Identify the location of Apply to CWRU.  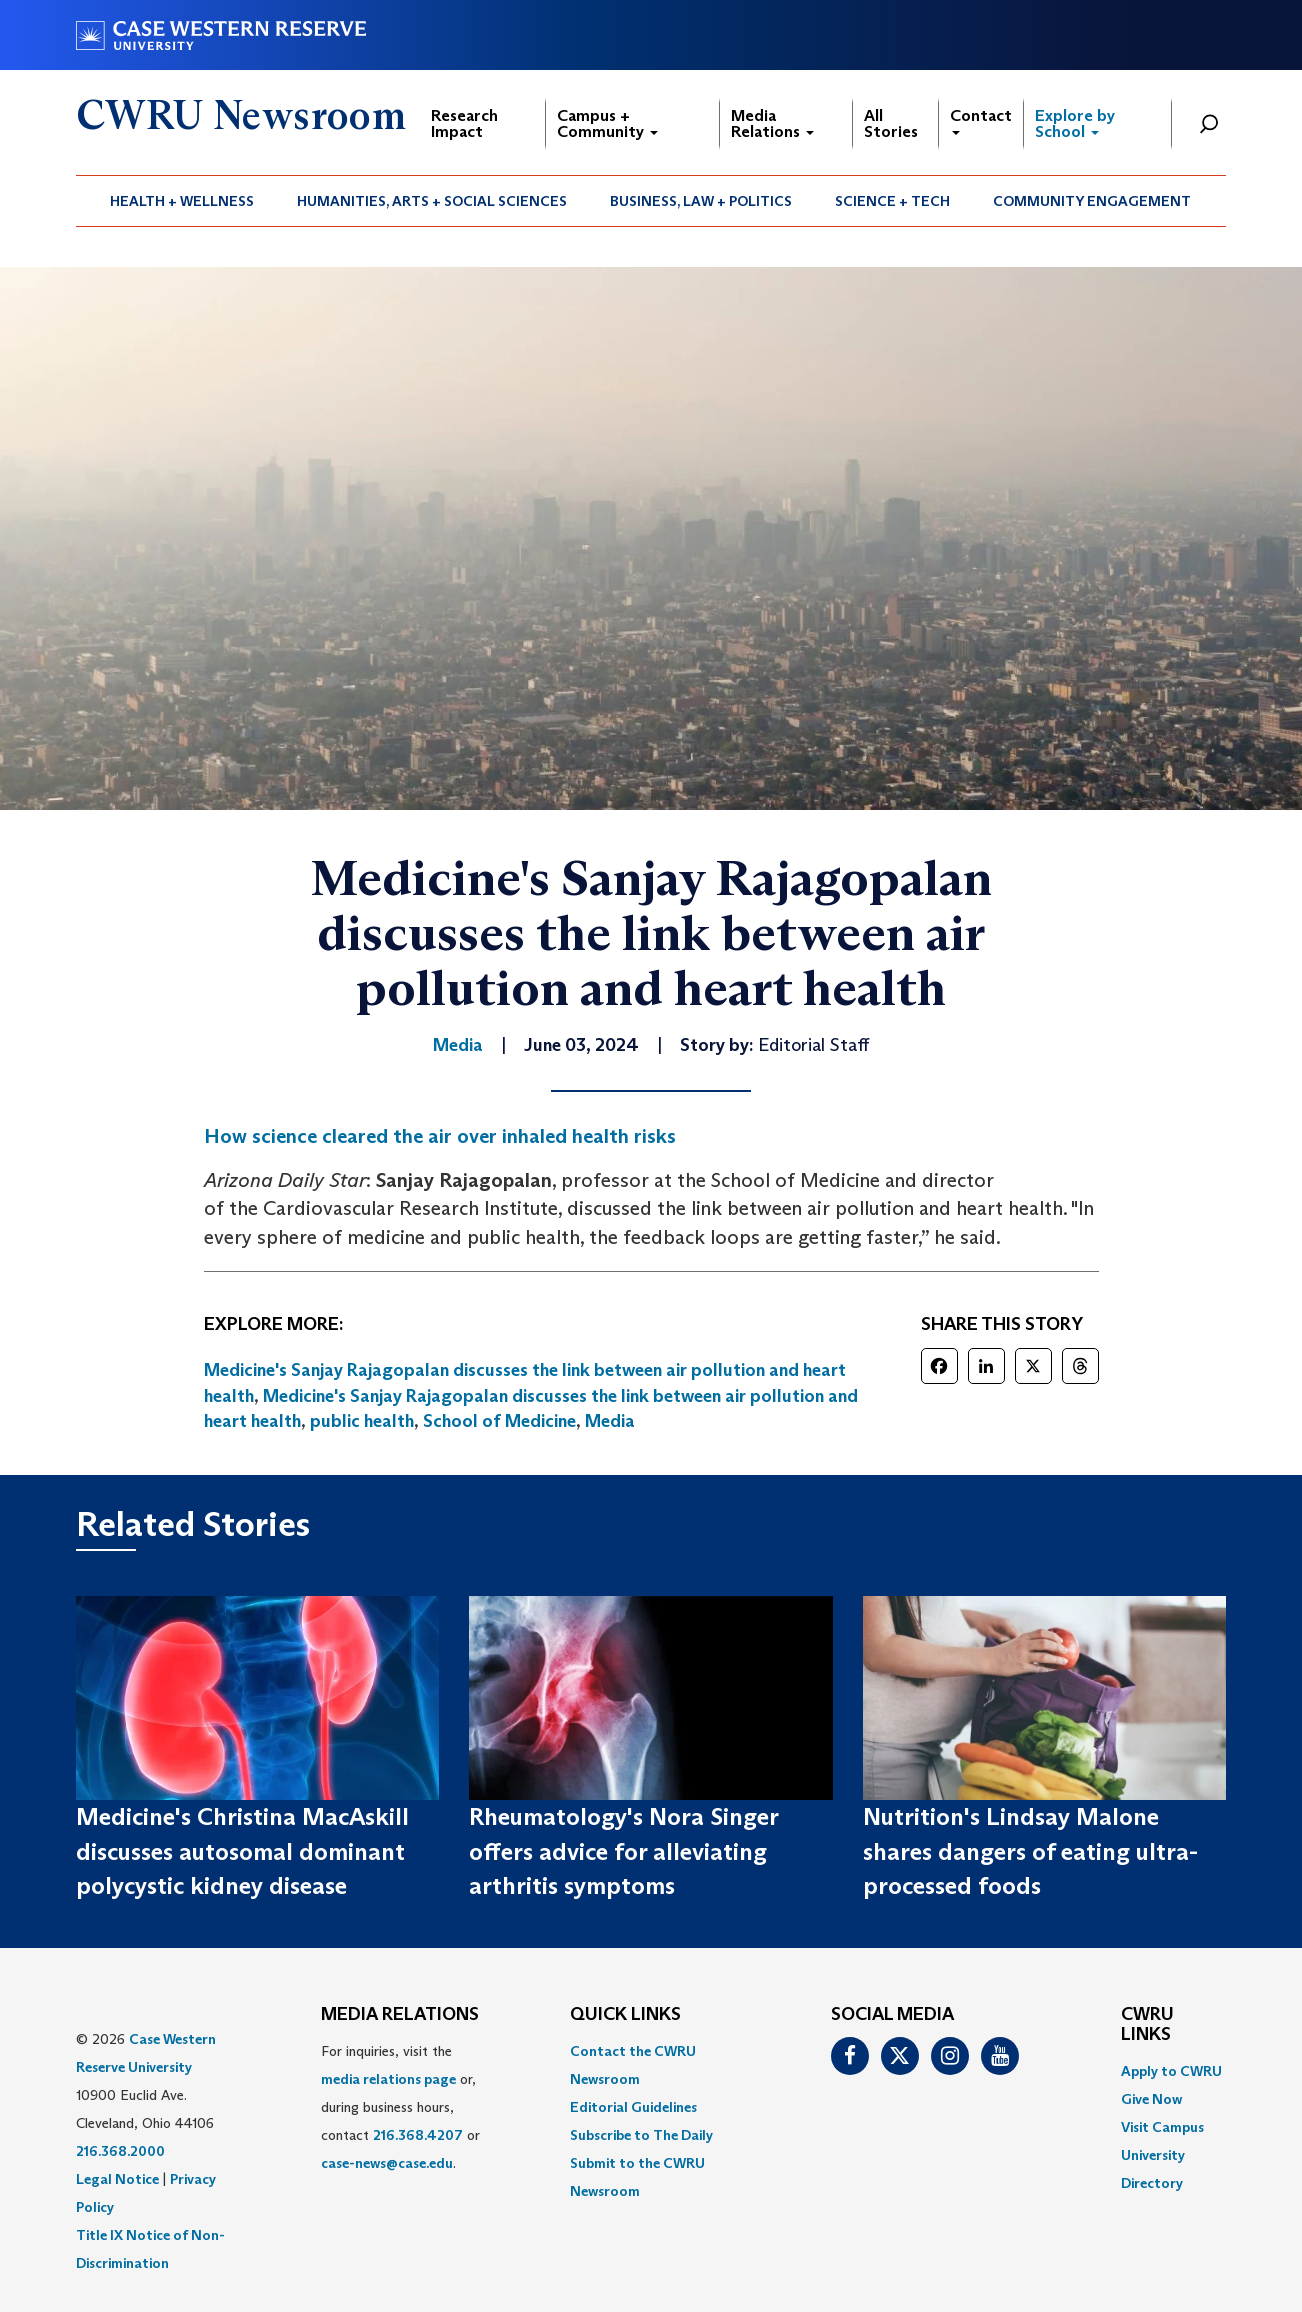
(1171, 2071).